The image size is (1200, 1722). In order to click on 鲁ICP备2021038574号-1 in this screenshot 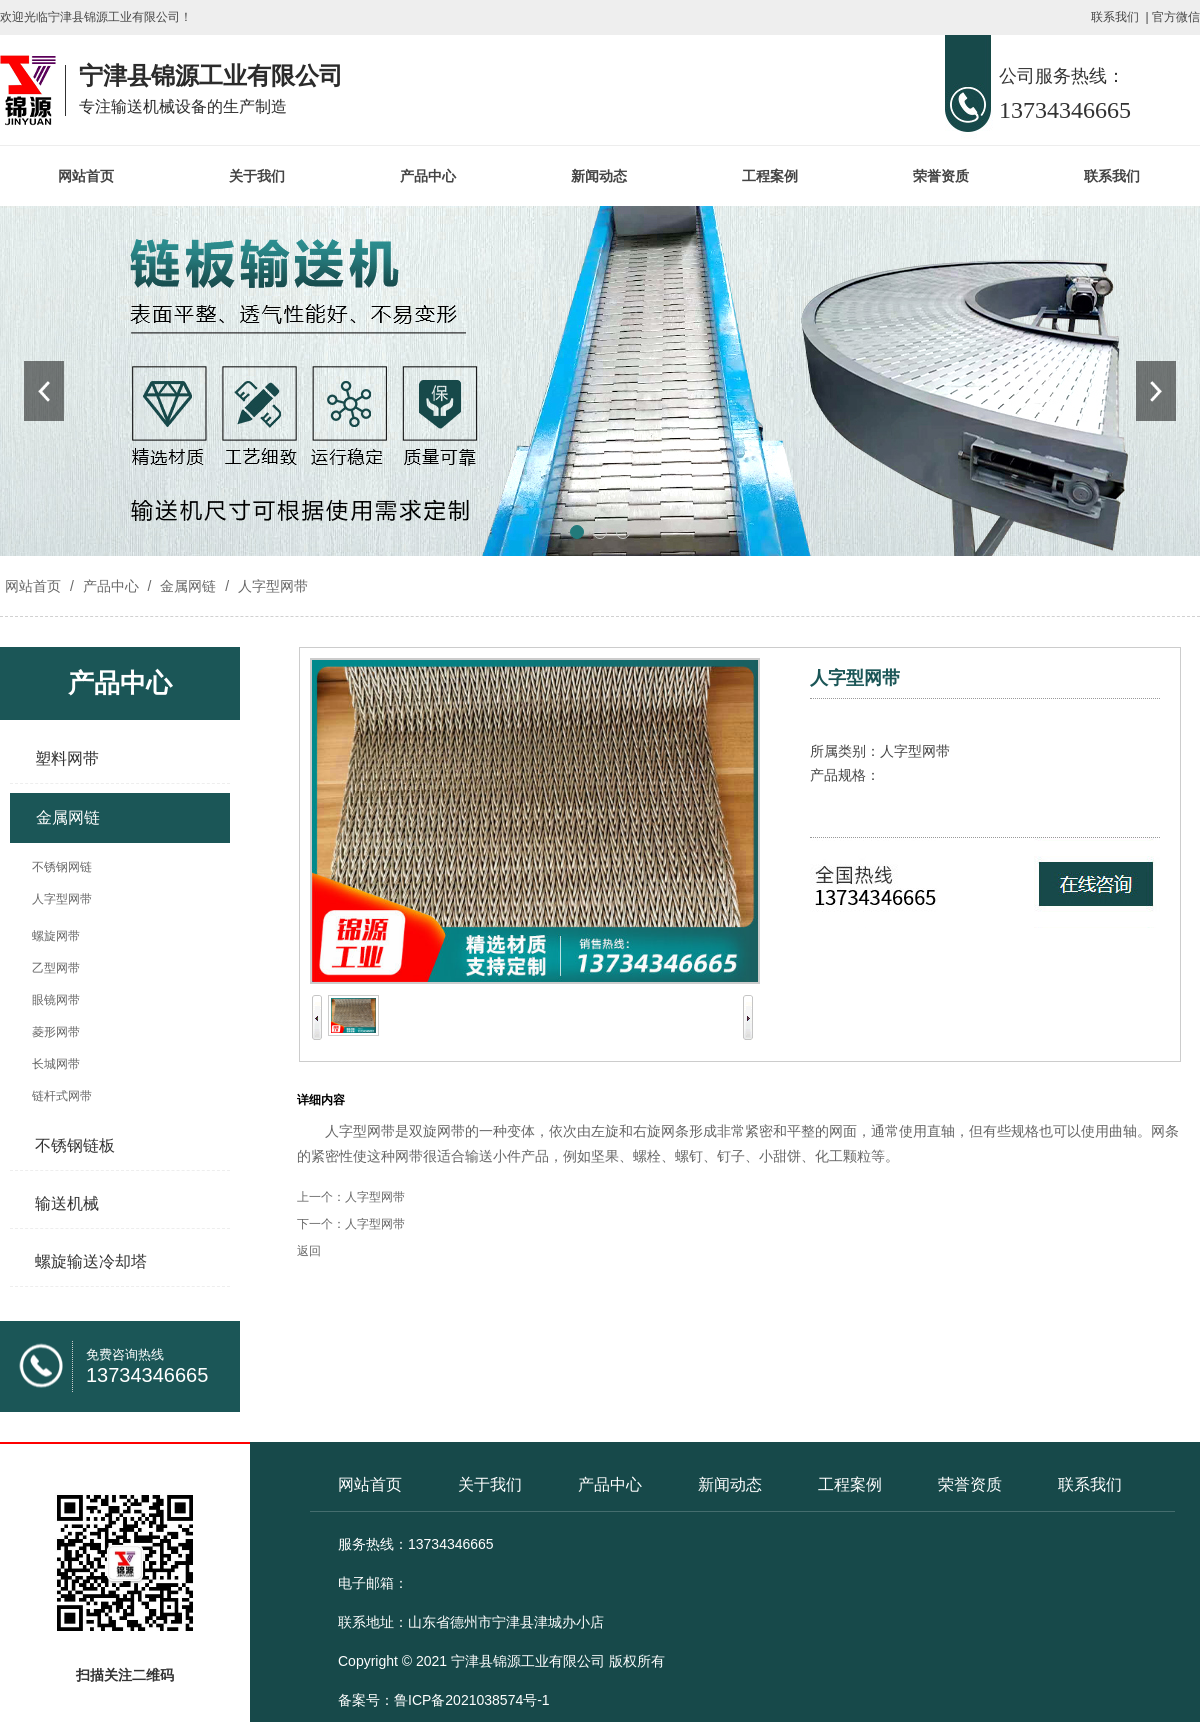, I will do `click(472, 1700)`.